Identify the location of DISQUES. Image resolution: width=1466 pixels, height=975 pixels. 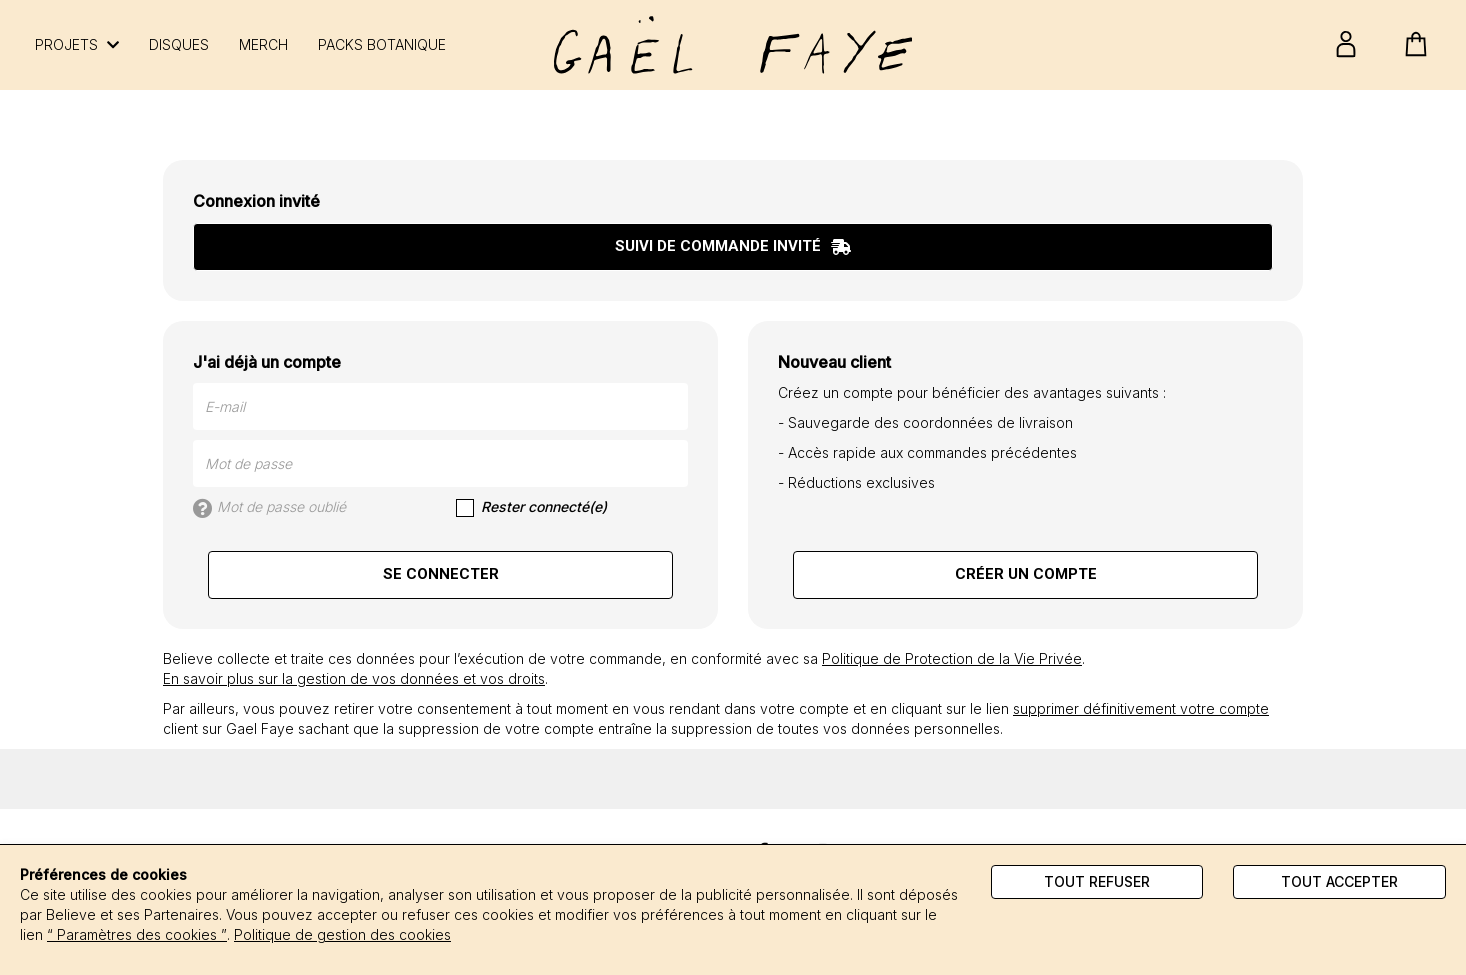
(179, 44).